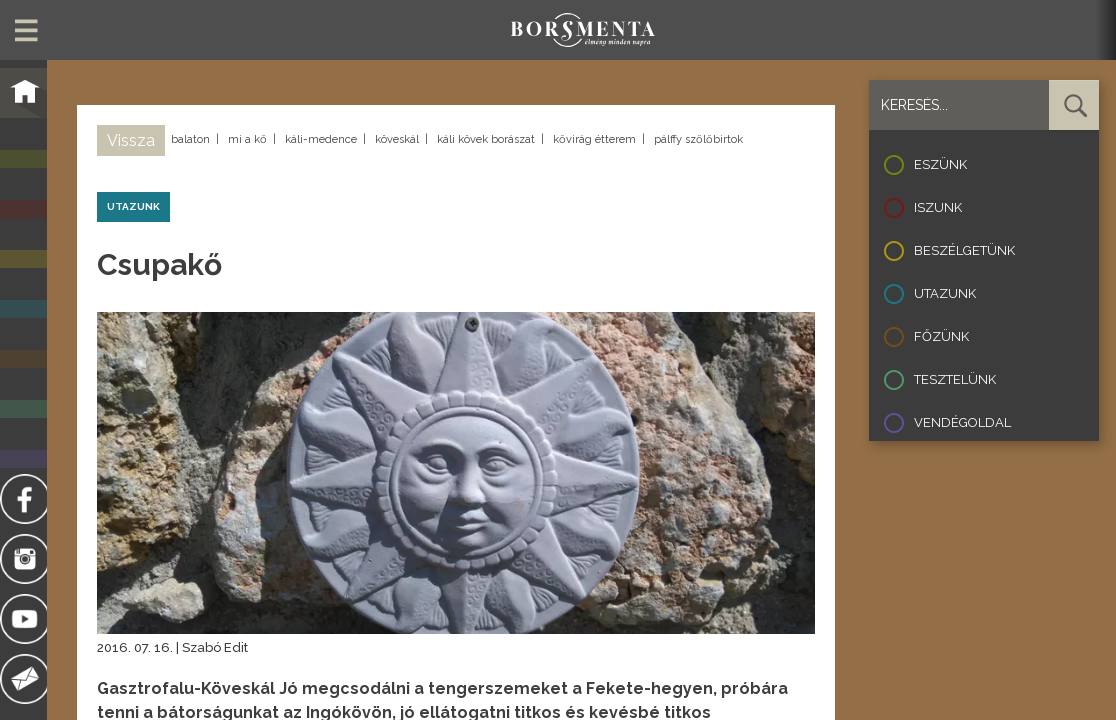 The height and width of the screenshot is (720, 1116). Describe the element at coordinates (321, 139) in the screenshot. I see `káli-medence` at that location.